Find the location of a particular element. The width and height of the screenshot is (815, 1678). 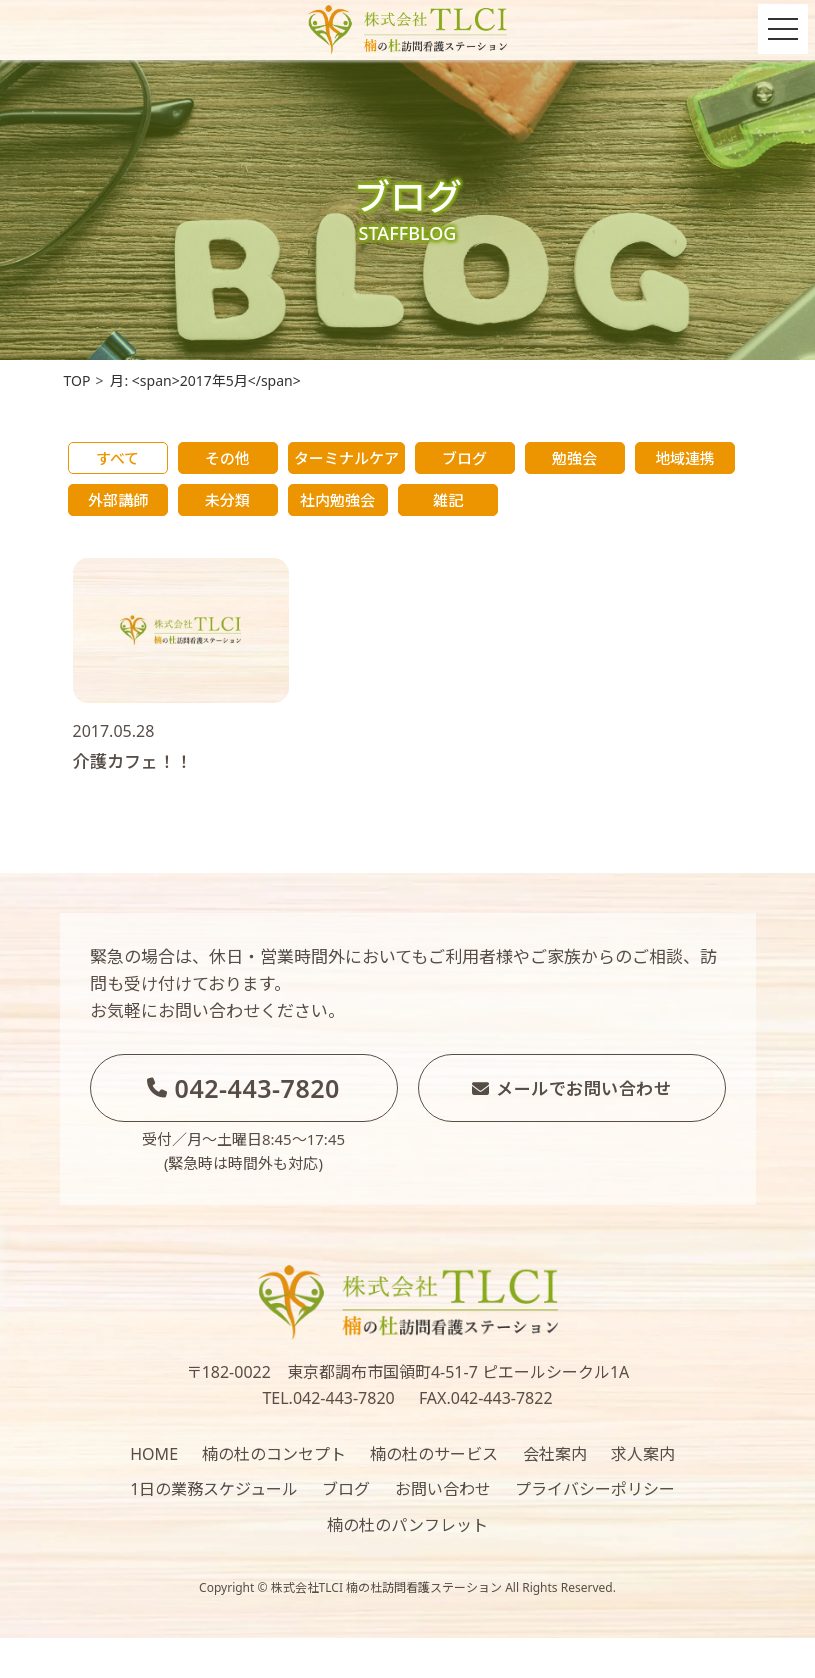

1日の業務スケジュール is located at coordinates (214, 1489).